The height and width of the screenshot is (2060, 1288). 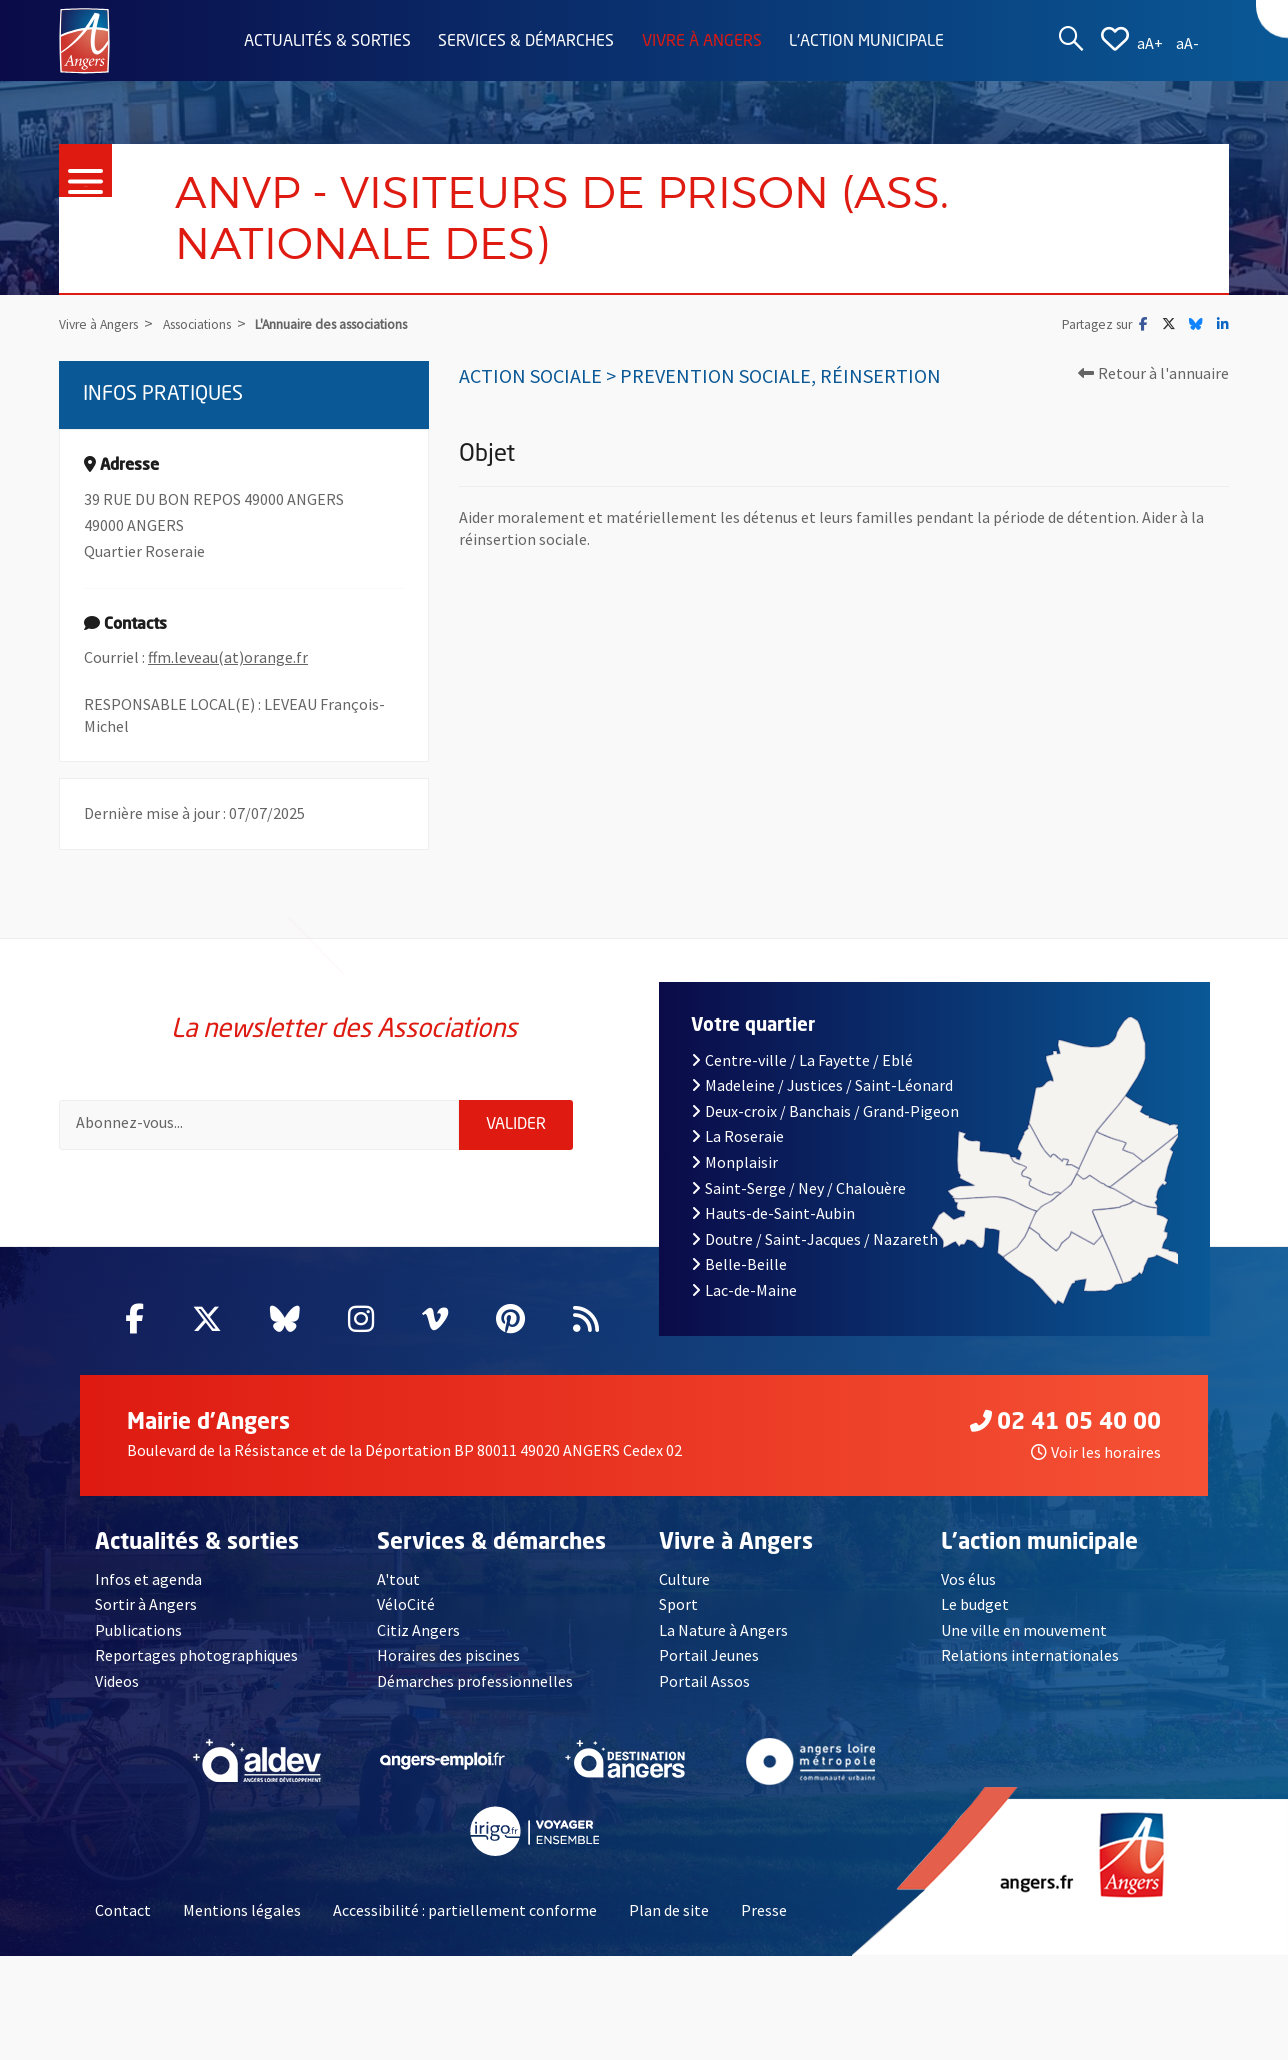 What do you see at coordinates (1030, 1655) in the screenshot?
I see `Relations internationales` at bounding box center [1030, 1655].